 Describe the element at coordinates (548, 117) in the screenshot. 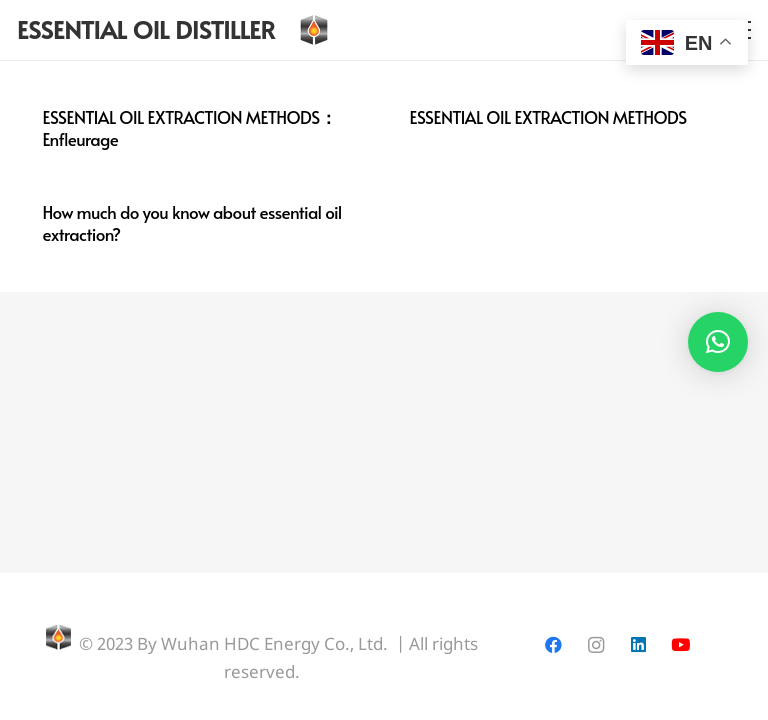

I see `ESSENTIAL OIL EXTRACTION METHODS` at that location.